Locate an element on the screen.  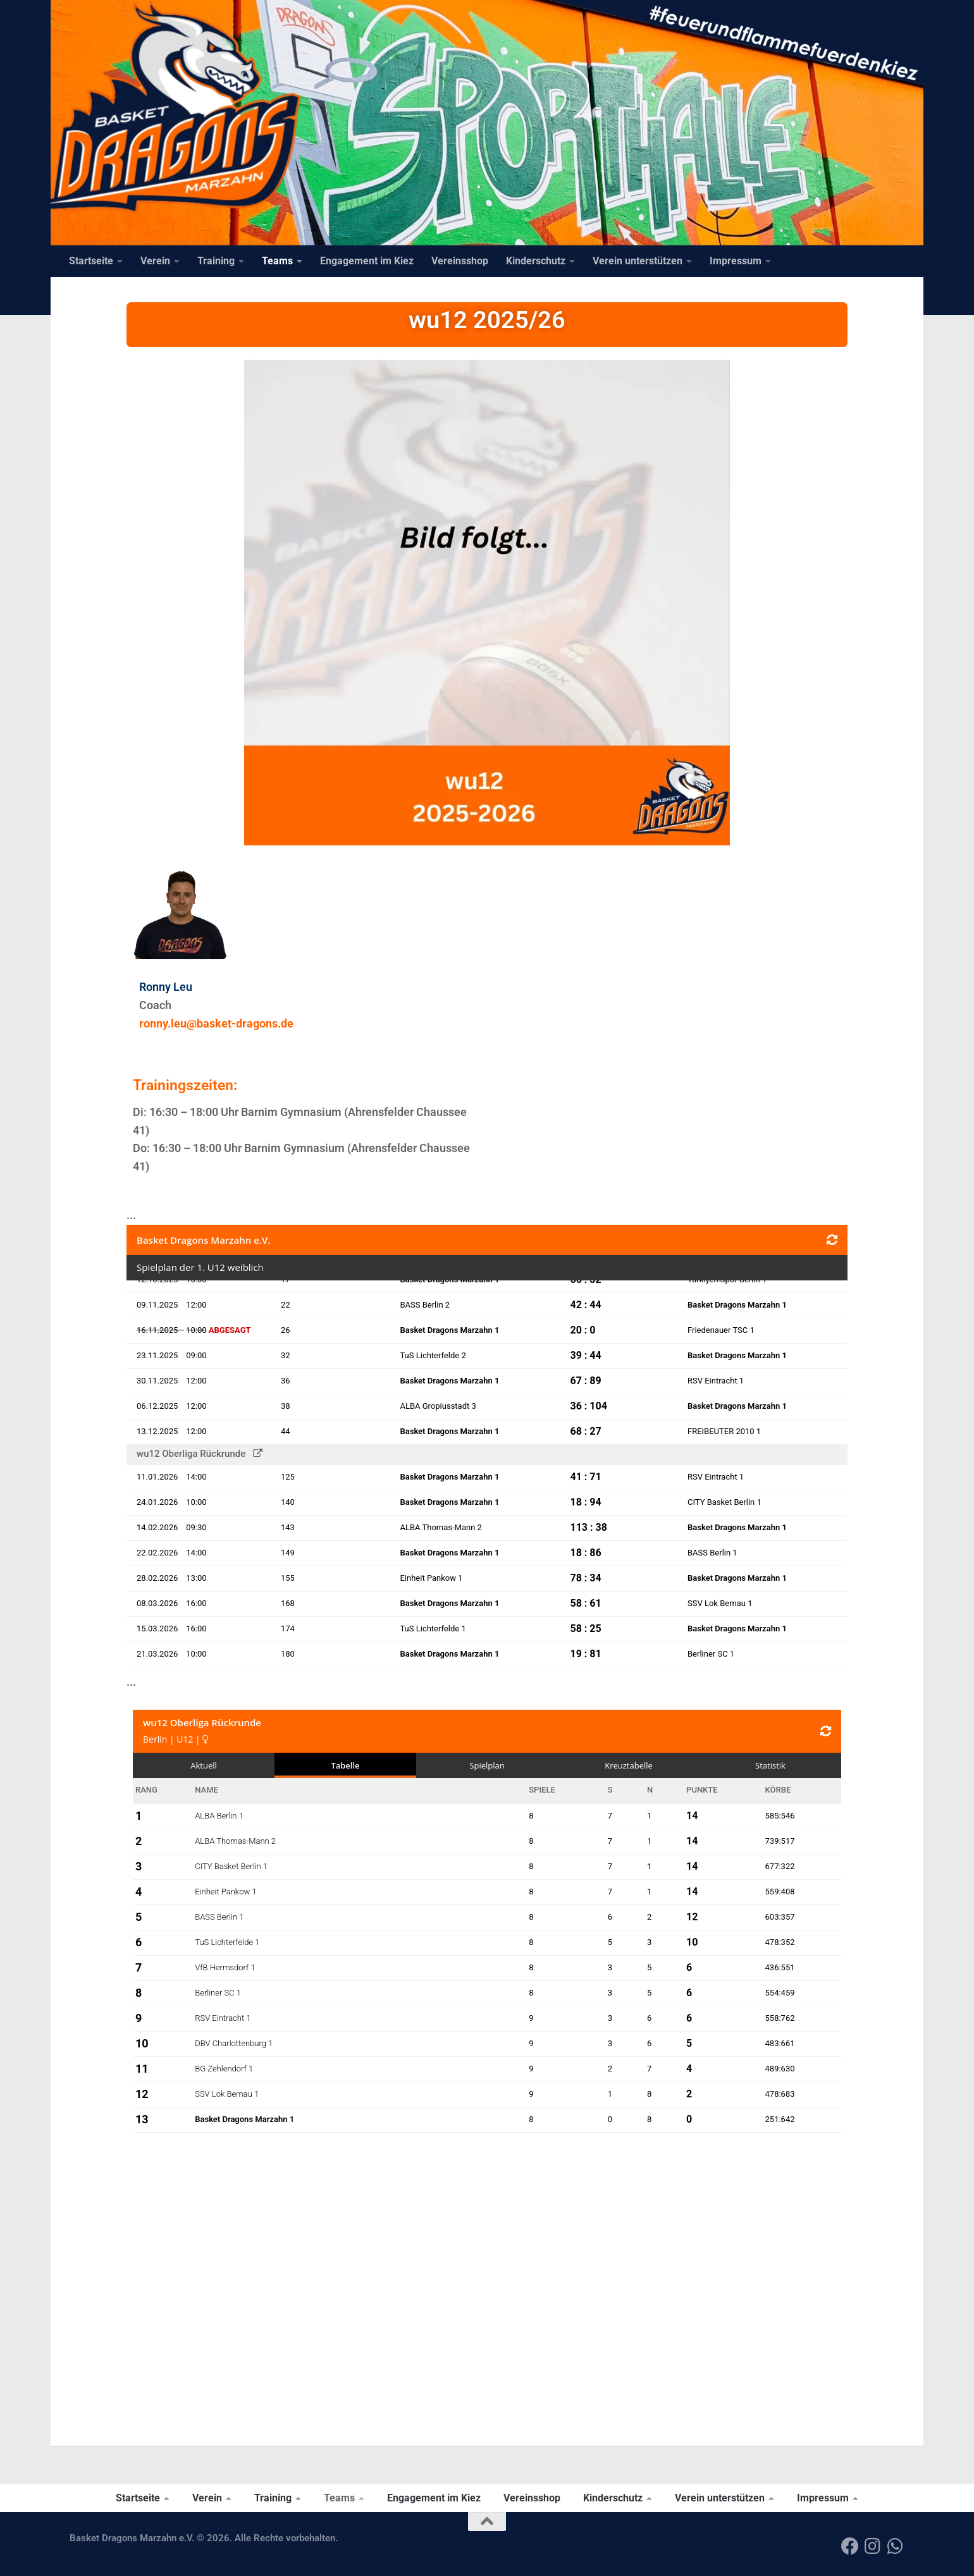
[Folge uns auf Instagram] is located at coordinates (873, 2546).